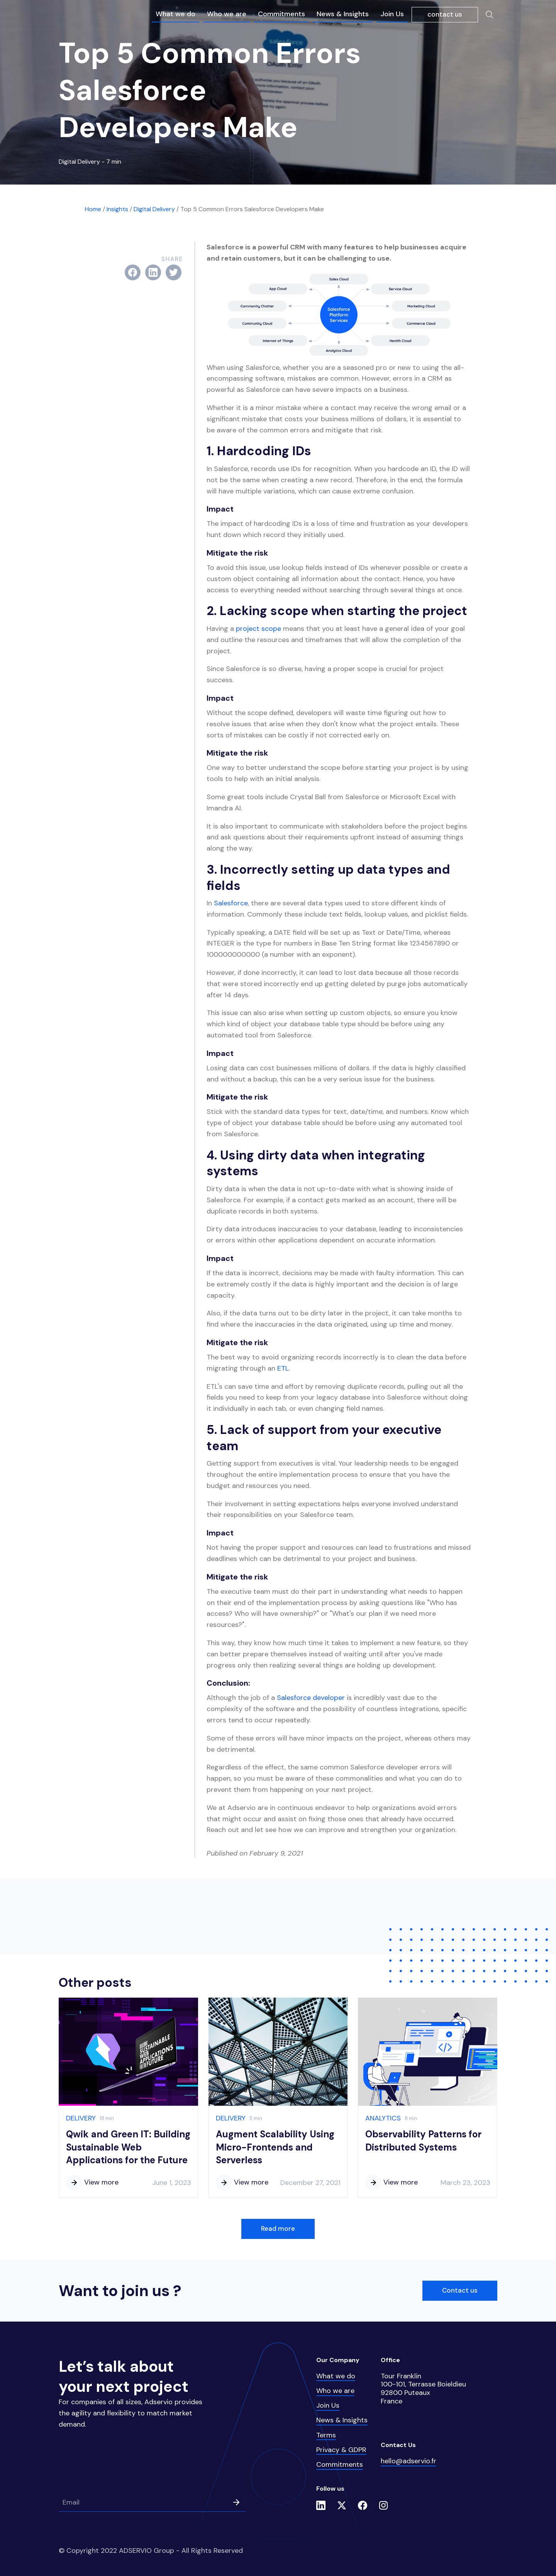 This screenshot has width=556, height=2576. What do you see at coordinates (231, 903) in the screenshot?
I see `Salesforce` at bounding box center [231, 903].